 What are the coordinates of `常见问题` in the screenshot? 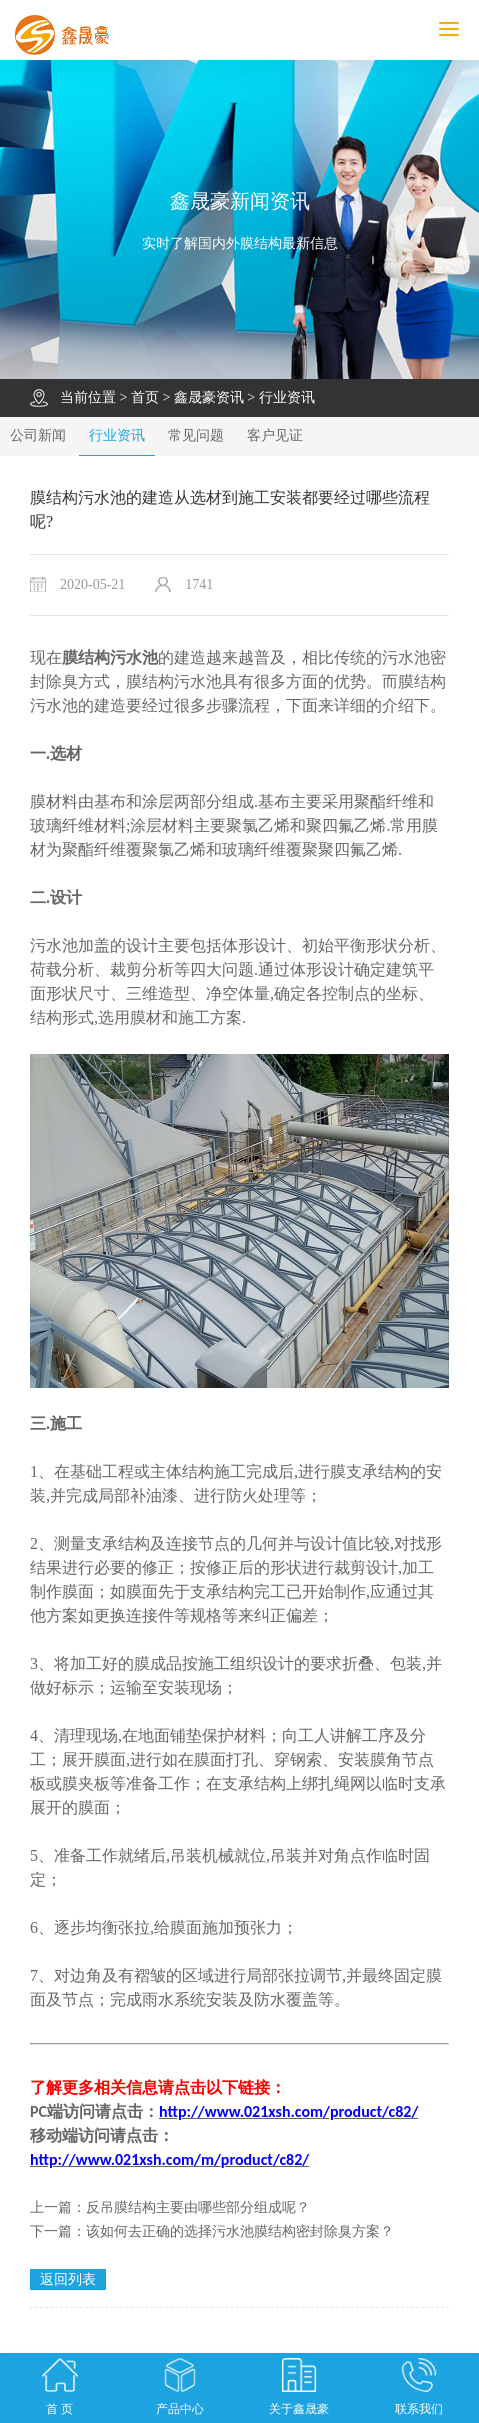 It's located at (196, 435).